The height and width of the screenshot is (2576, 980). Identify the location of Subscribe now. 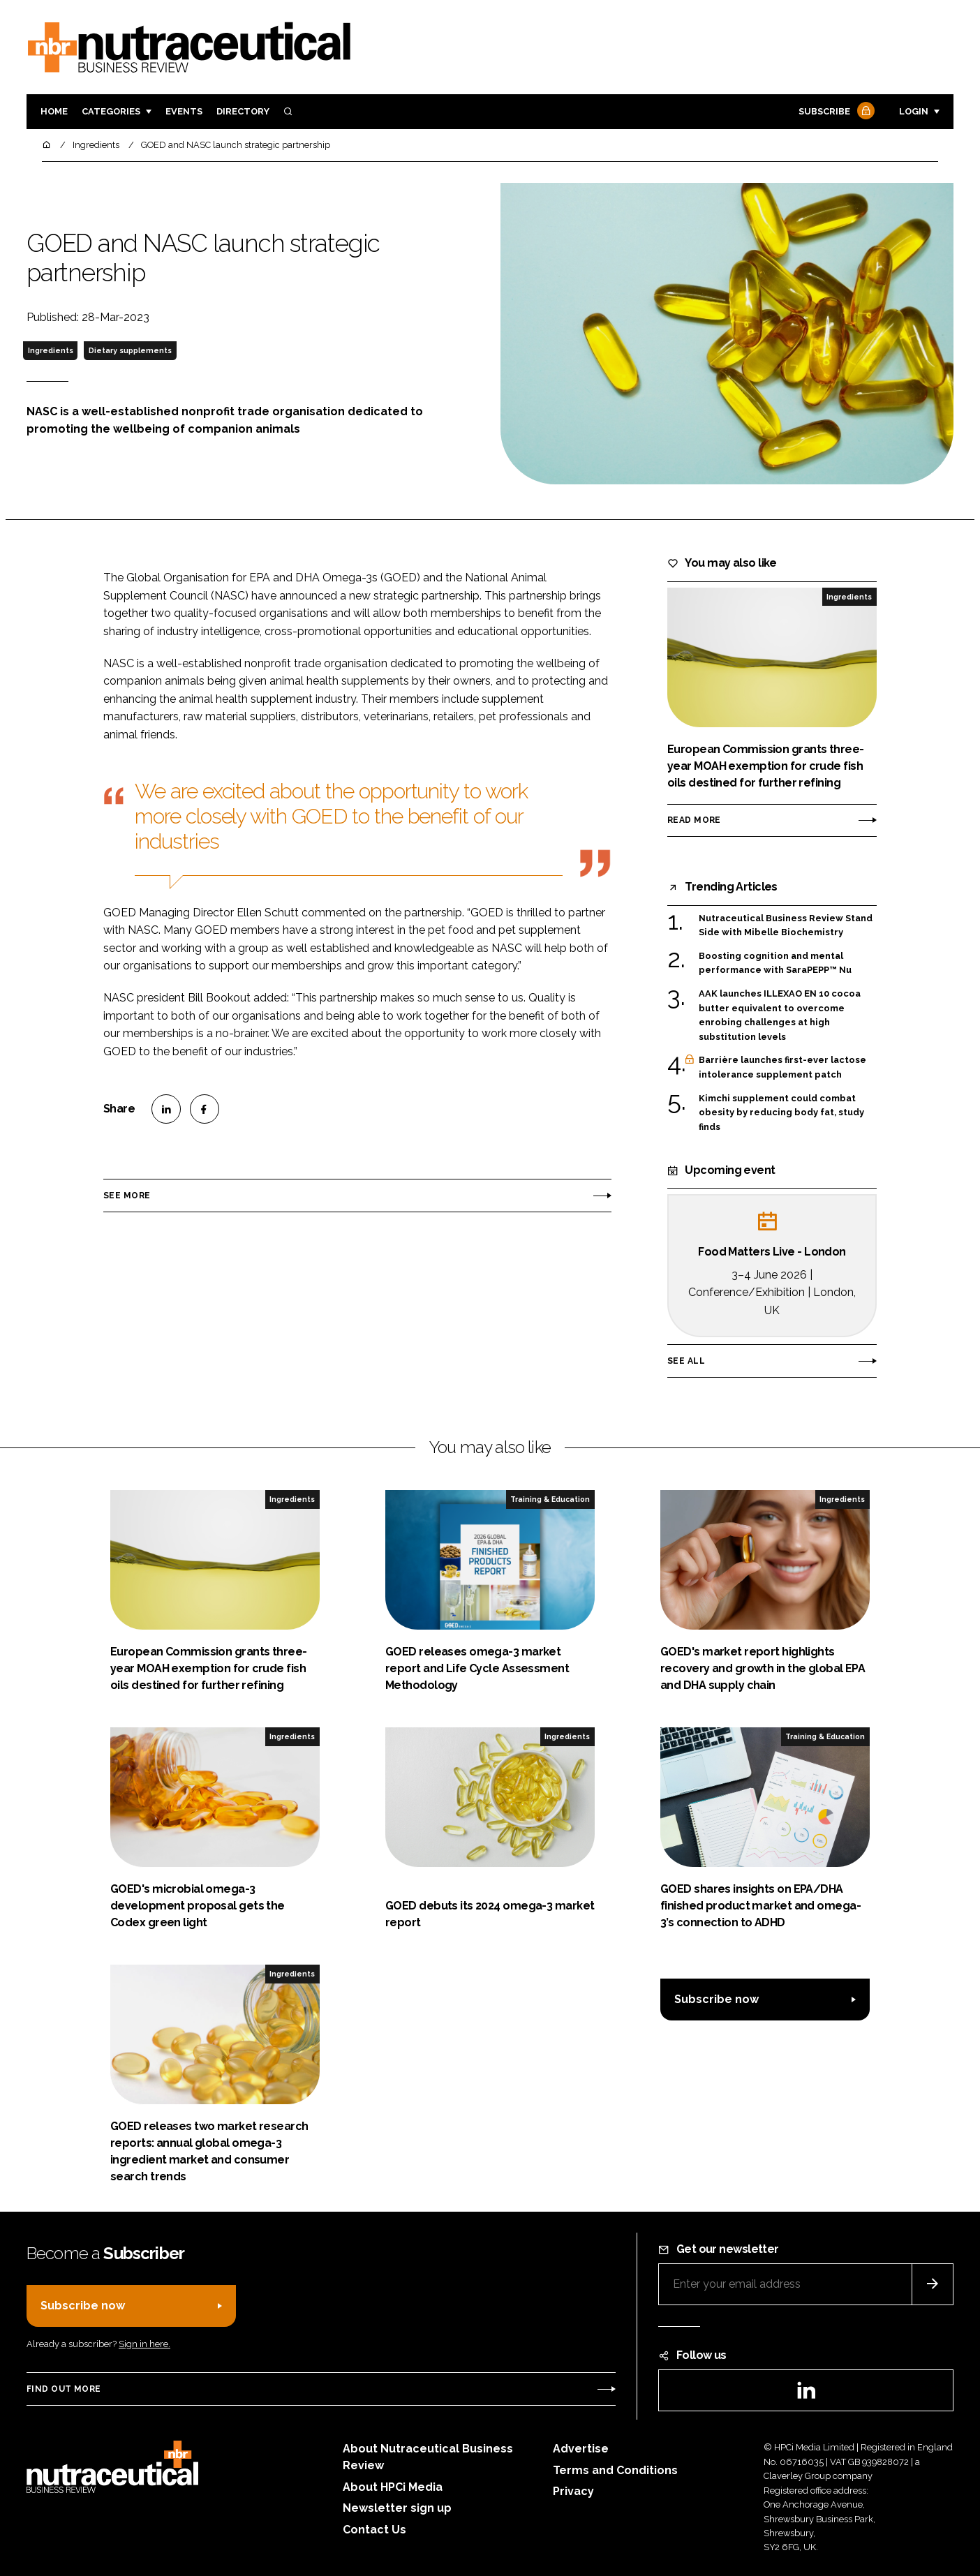
(716, 1999).